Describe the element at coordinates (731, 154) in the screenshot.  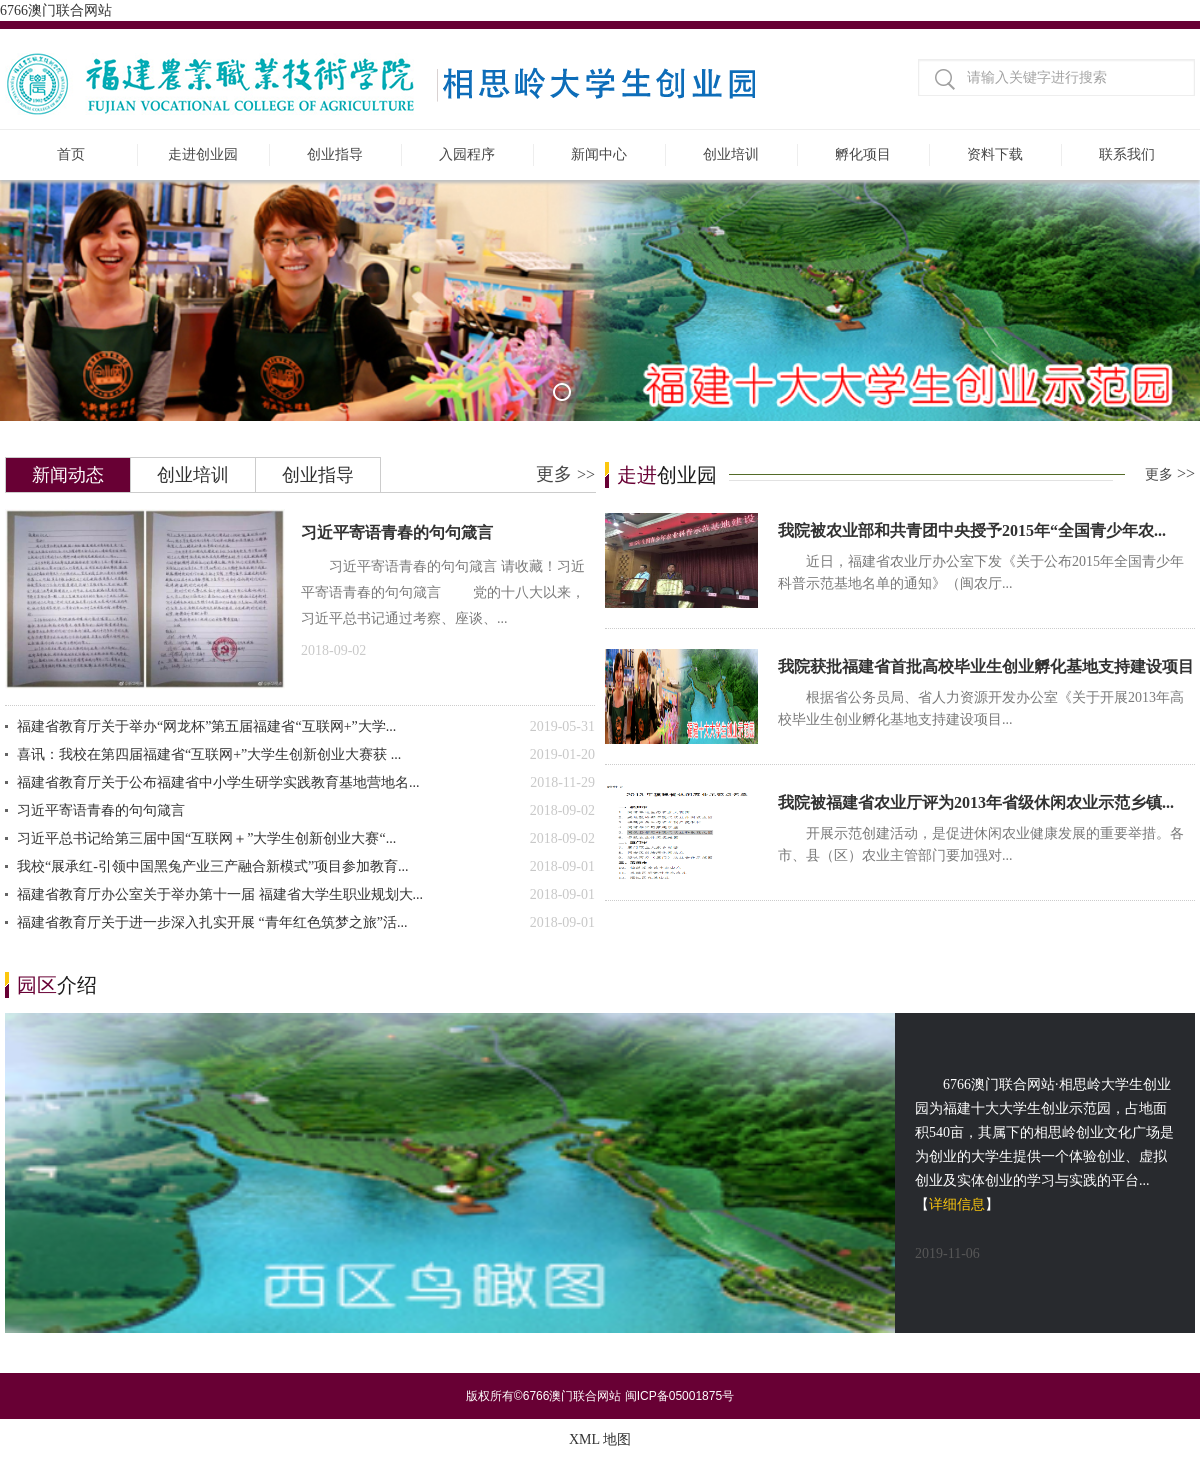
I see `创业培训` at that location.